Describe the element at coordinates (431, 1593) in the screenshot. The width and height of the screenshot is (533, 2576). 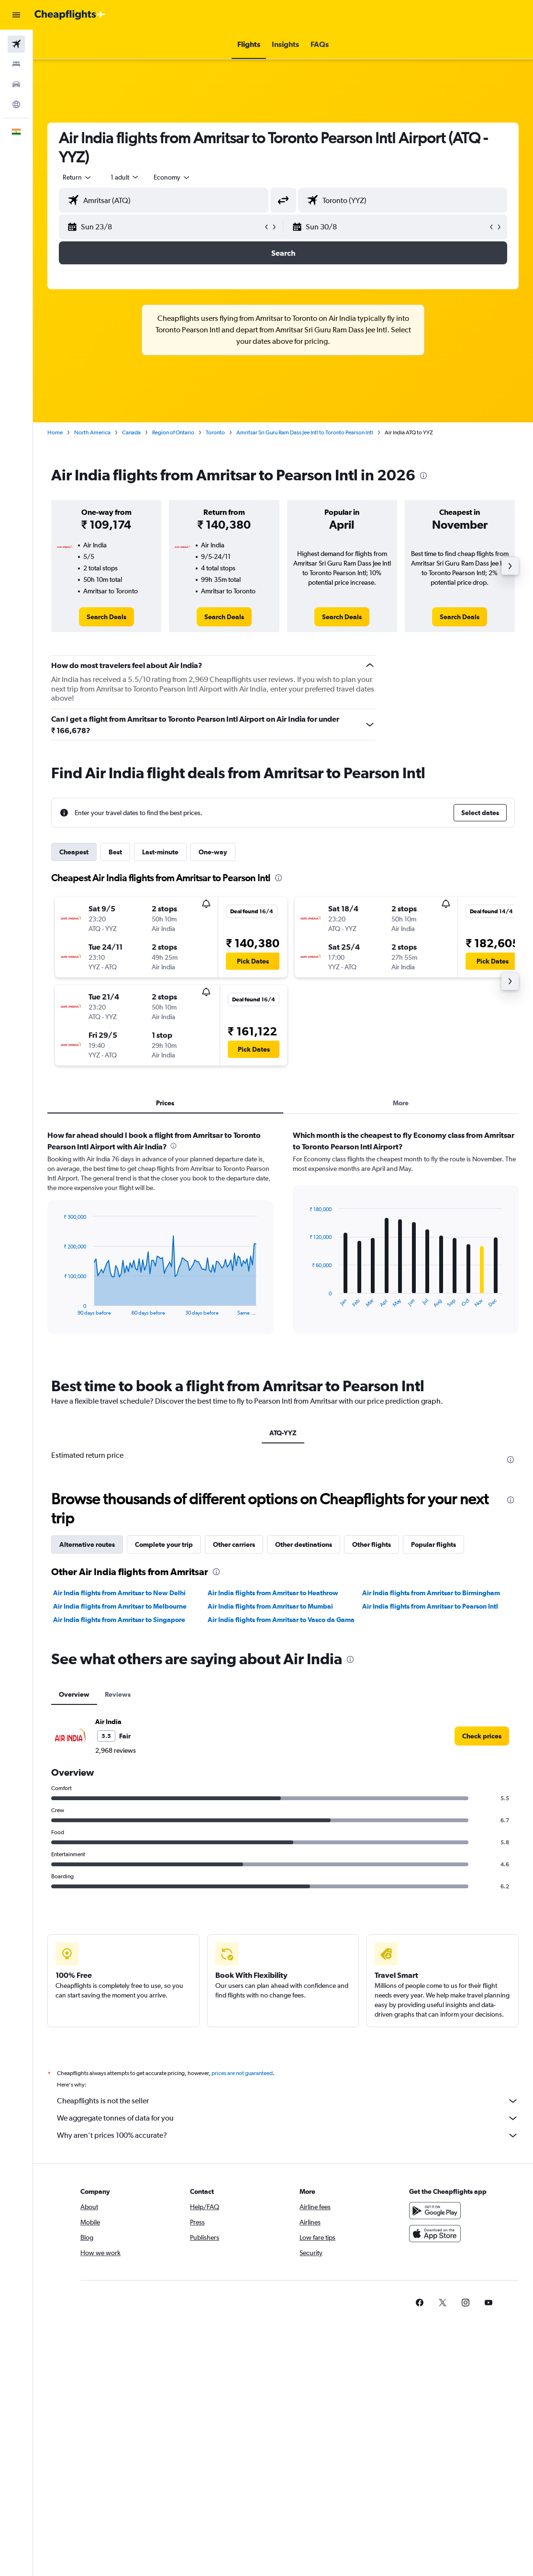
I see `Air India flights from Amritsar to Birmingham` at that location.